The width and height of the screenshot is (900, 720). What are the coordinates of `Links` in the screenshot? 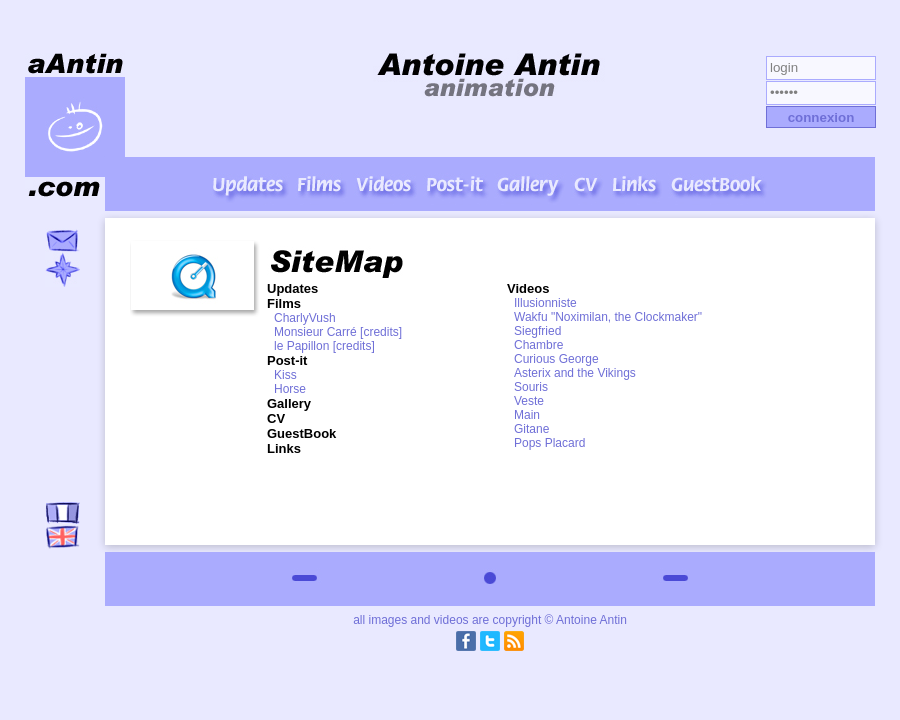 It's located at (284, 448).